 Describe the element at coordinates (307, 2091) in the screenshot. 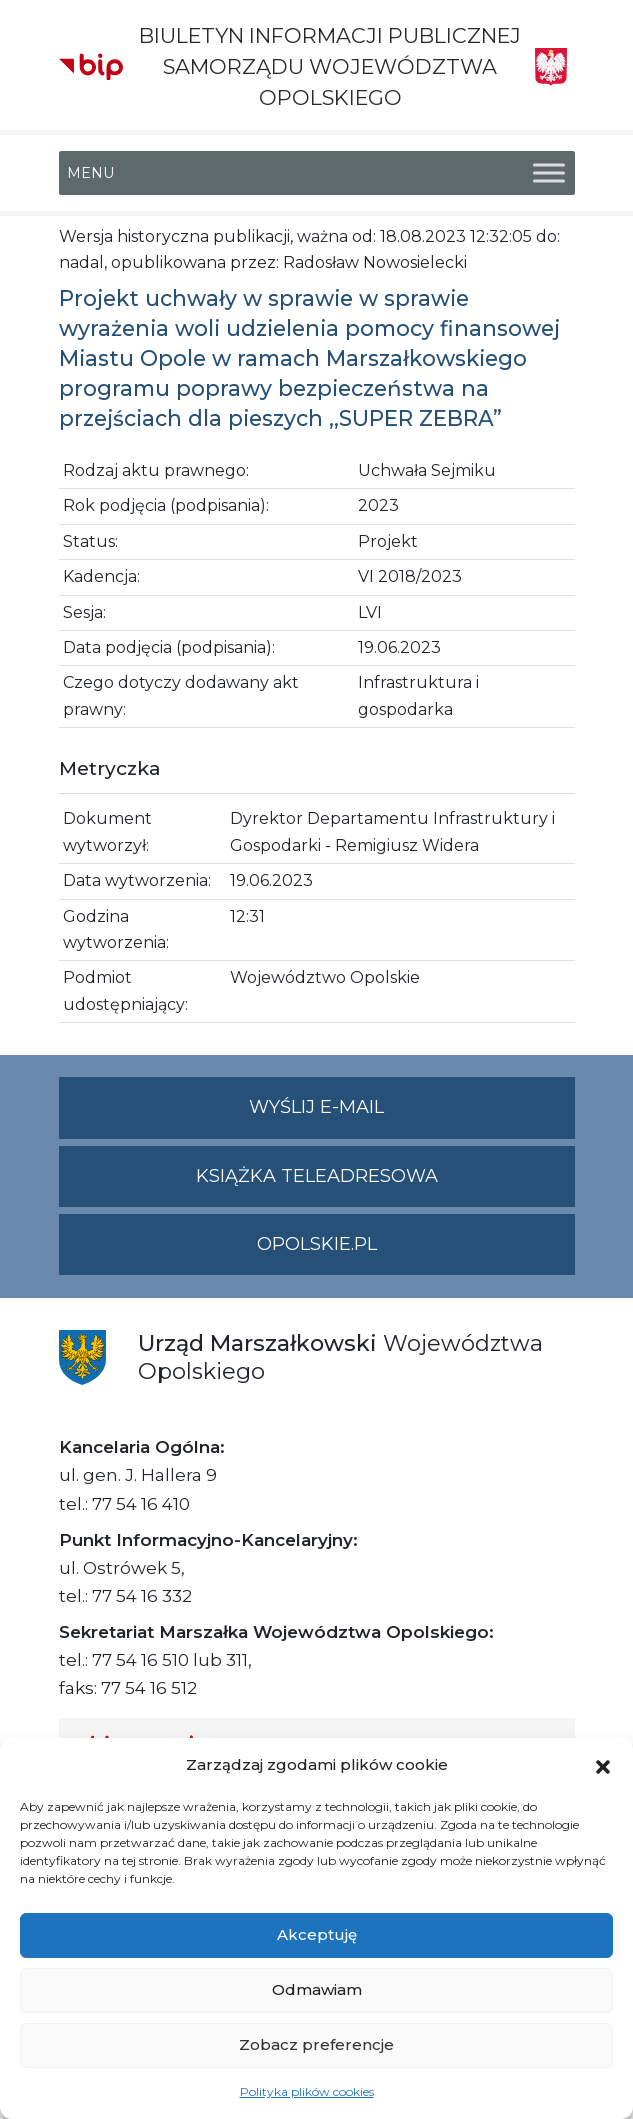

I see `Polityka plików cookies` at that location.